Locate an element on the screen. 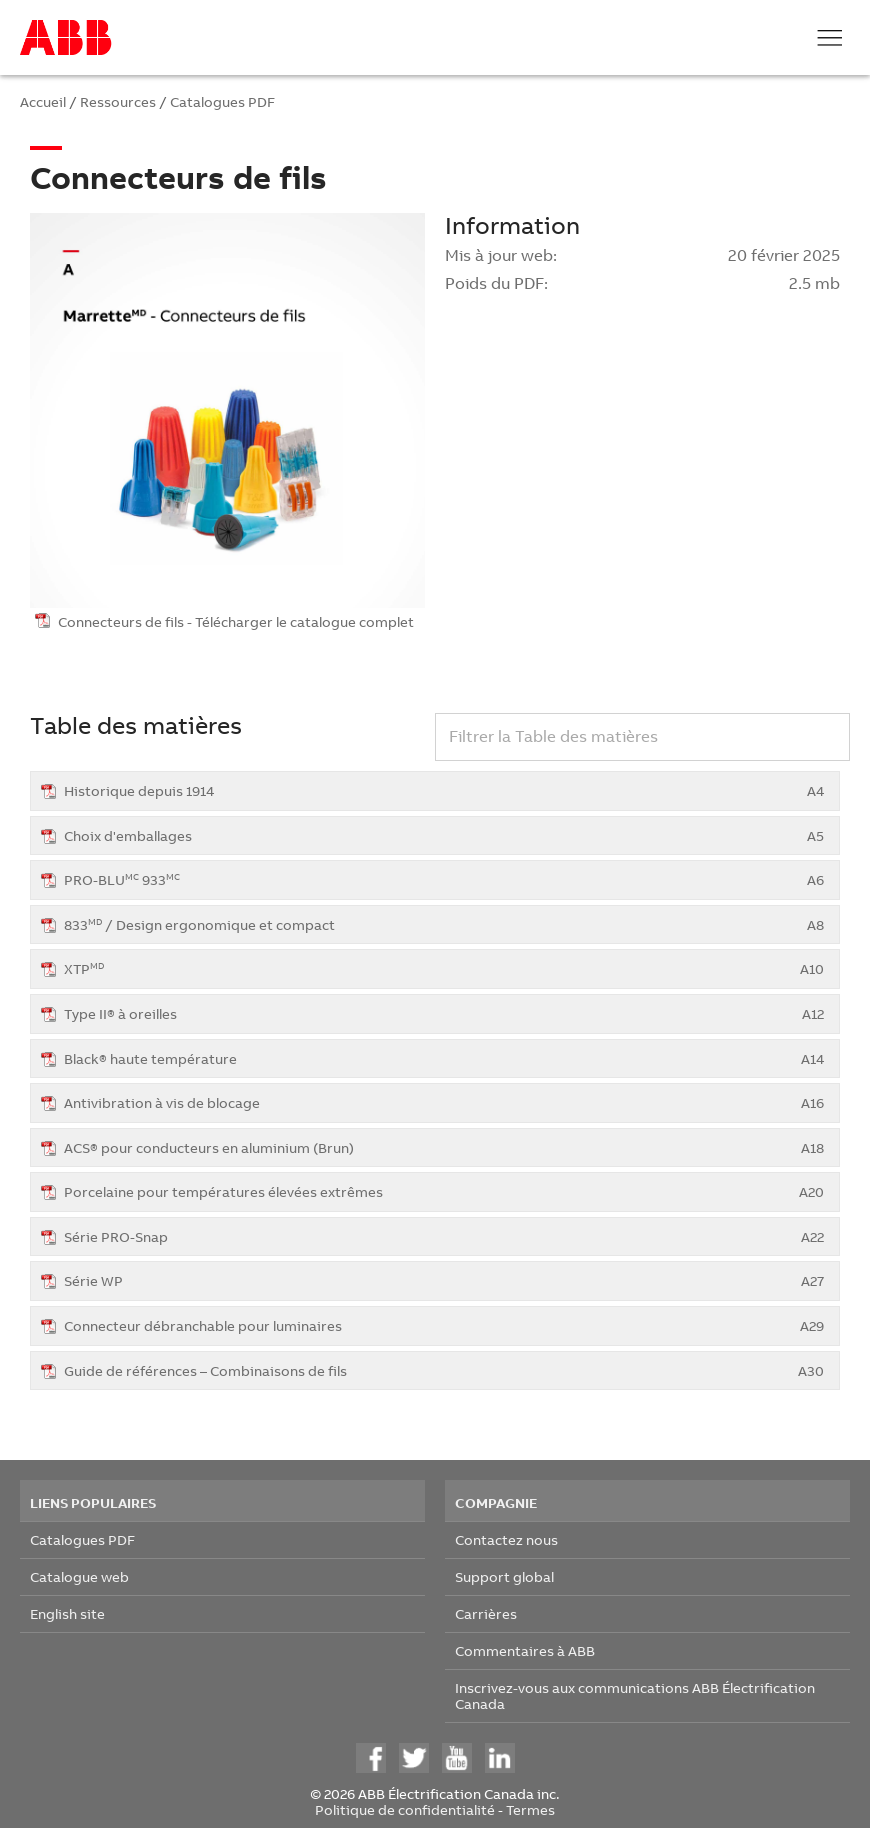 The width and height of the screenshot is (870, 1828). Historique depuis 1914 is located at coordinates (444, 790).